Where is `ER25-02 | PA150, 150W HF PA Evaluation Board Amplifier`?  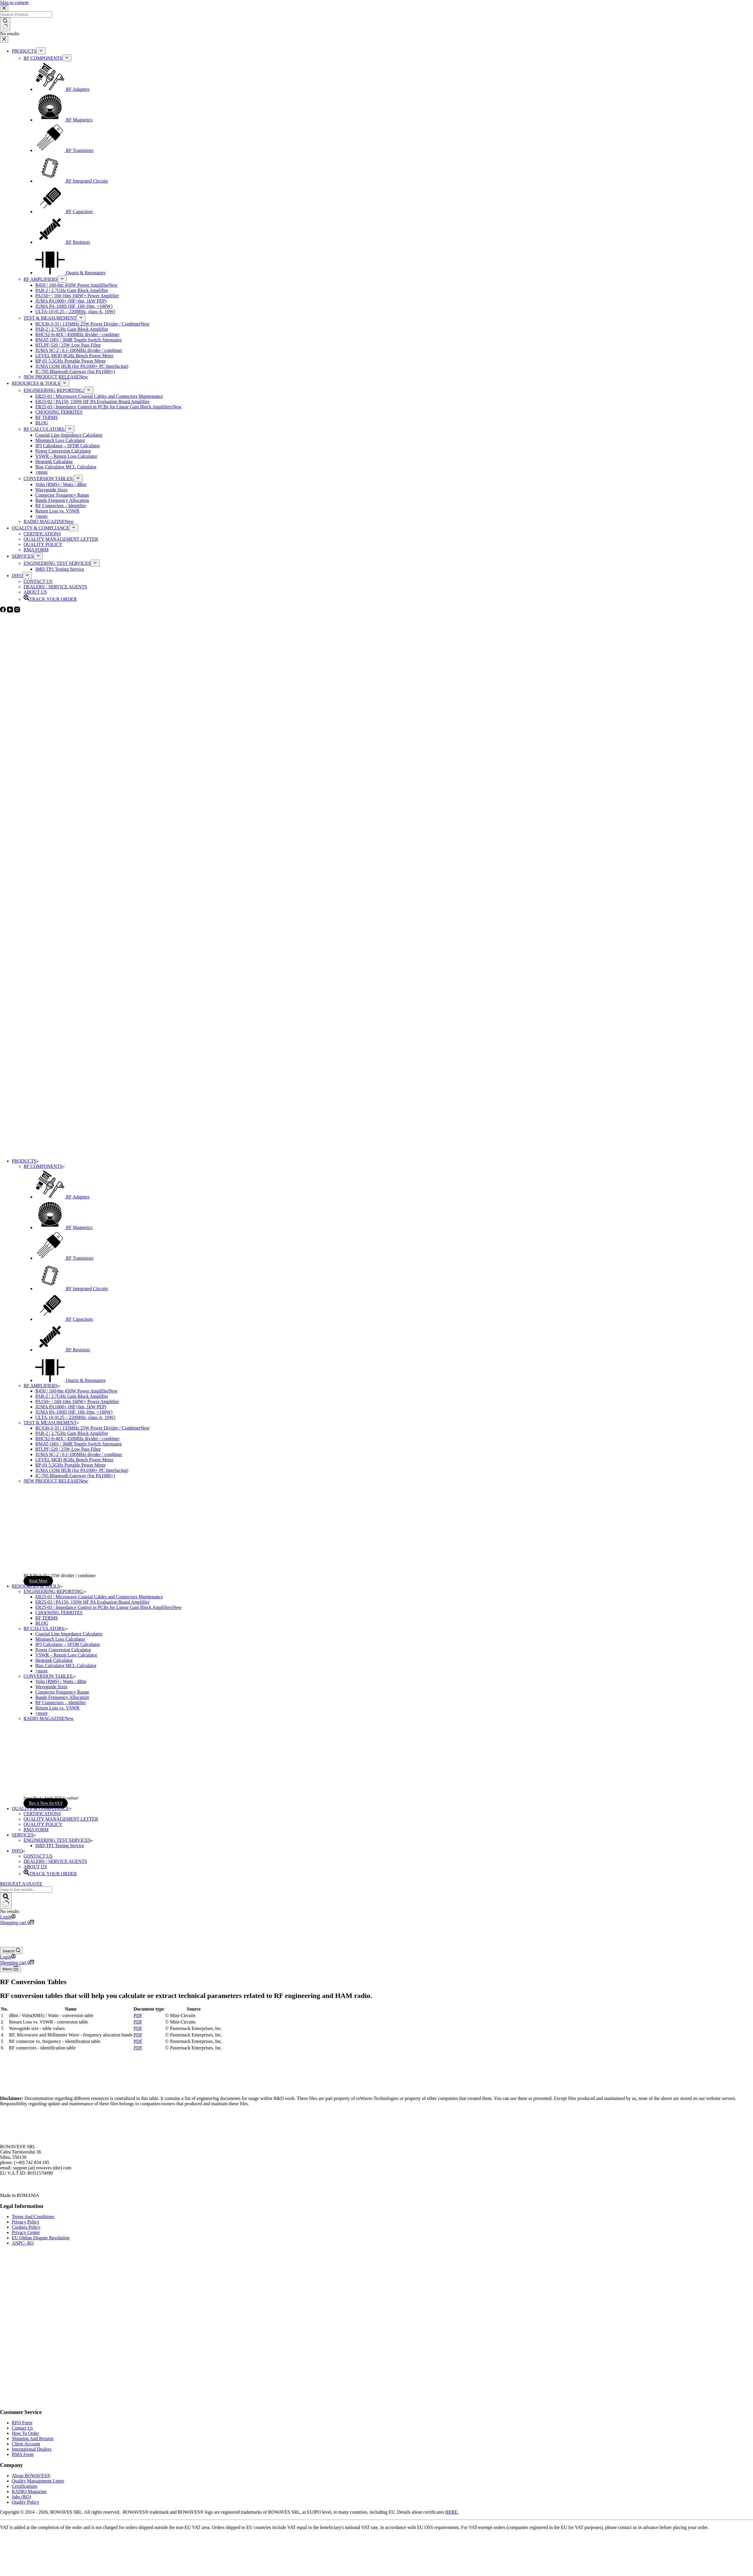
ER25-02 | PA150, 150W HF PA Evaluation Board Amplifier is located at coordinates (92, 1602).